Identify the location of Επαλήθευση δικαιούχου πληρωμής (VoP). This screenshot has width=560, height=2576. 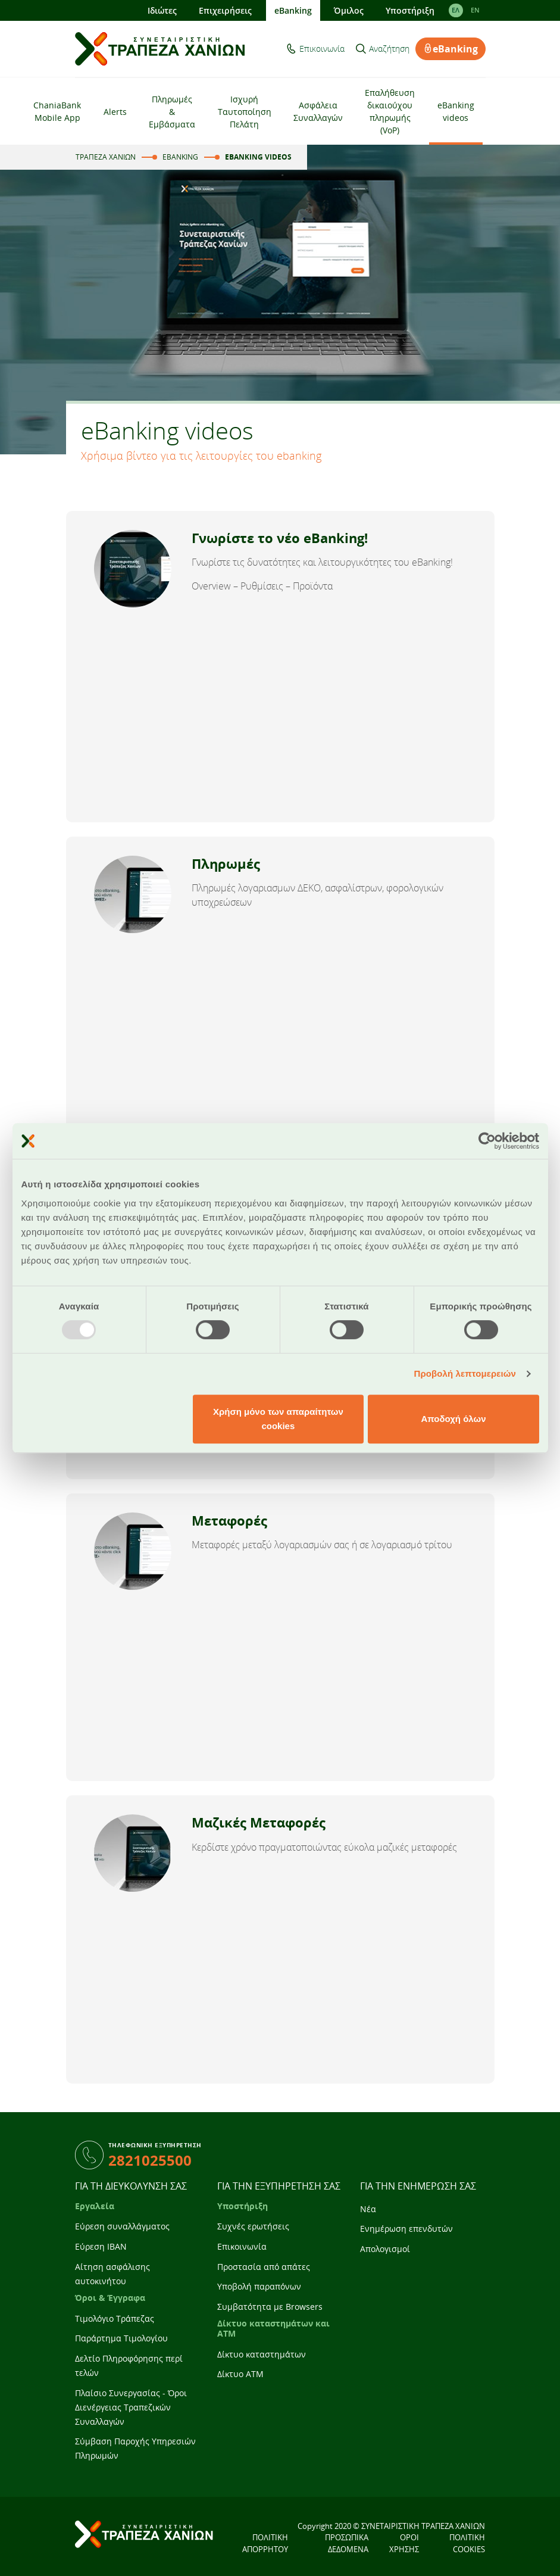
(390, 111).